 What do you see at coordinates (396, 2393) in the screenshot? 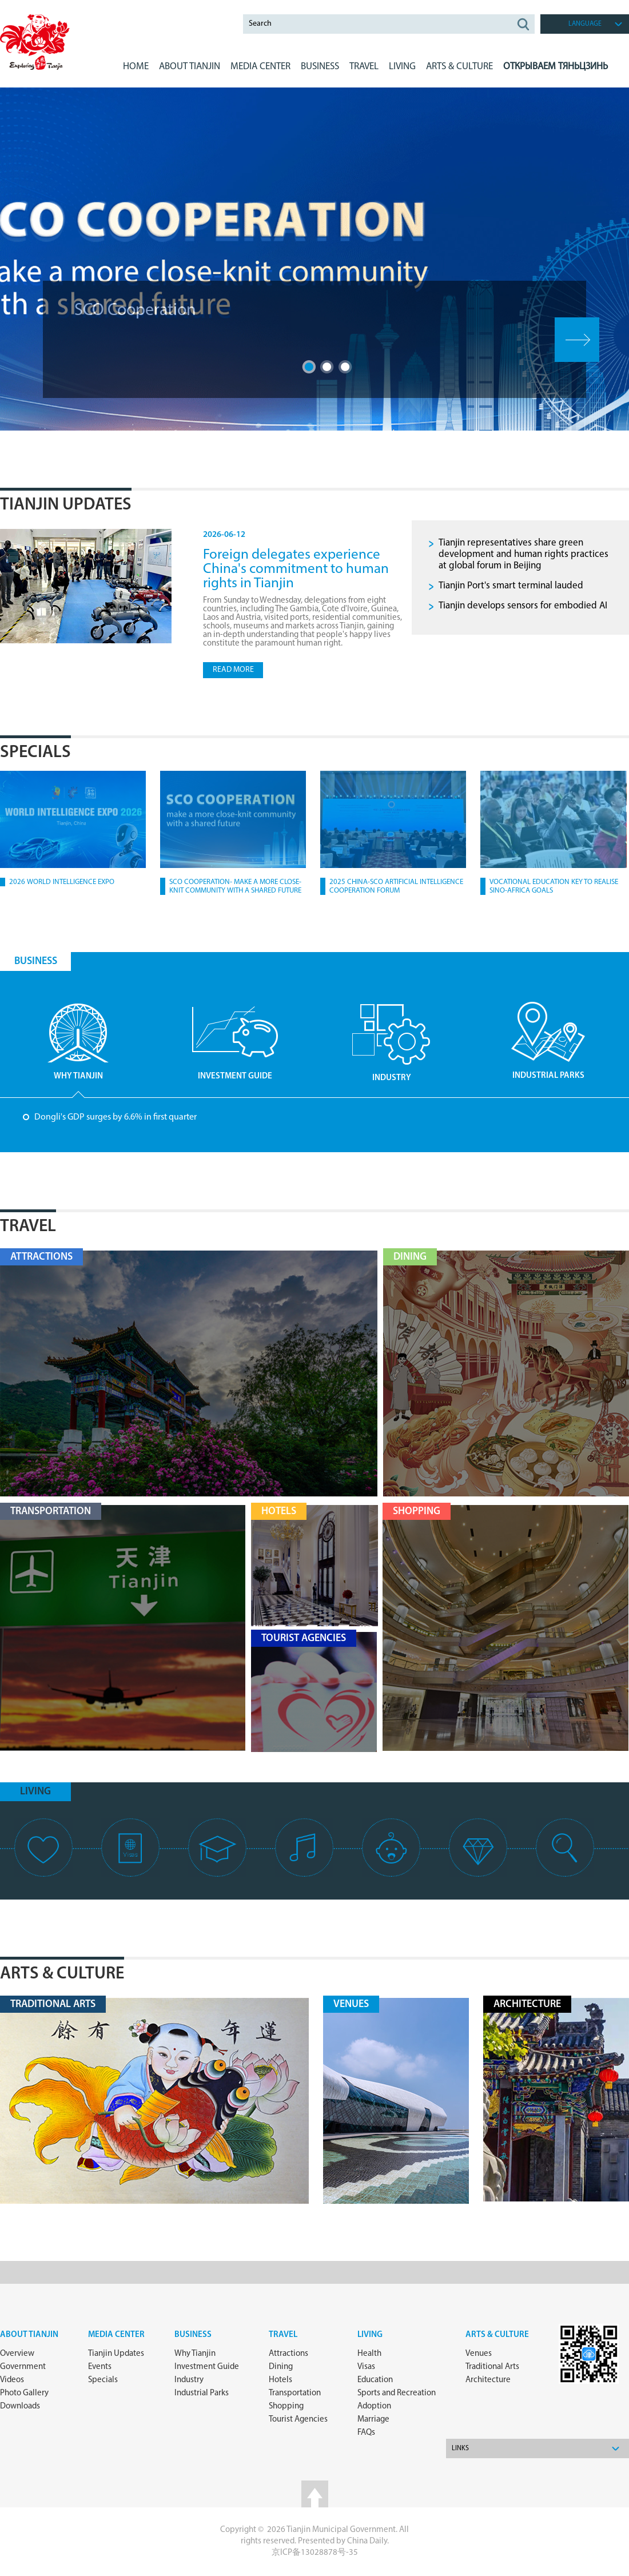
I see `Sports and Recreation` at bounding box center [396, 2393].